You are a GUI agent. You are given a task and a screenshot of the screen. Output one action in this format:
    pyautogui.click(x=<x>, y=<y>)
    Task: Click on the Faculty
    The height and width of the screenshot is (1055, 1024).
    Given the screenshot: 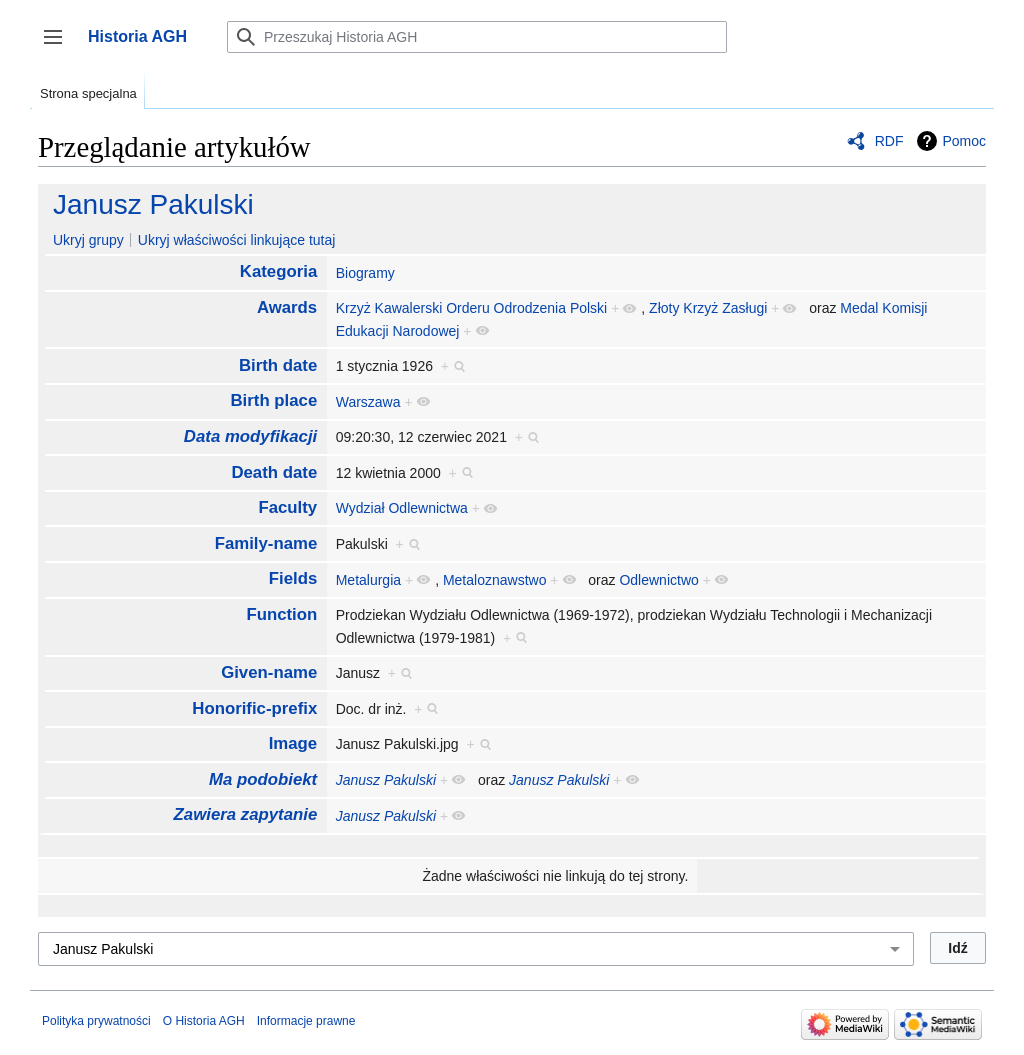 What is the action you would take?
    pyautogui.click(x=287, y=507)
    